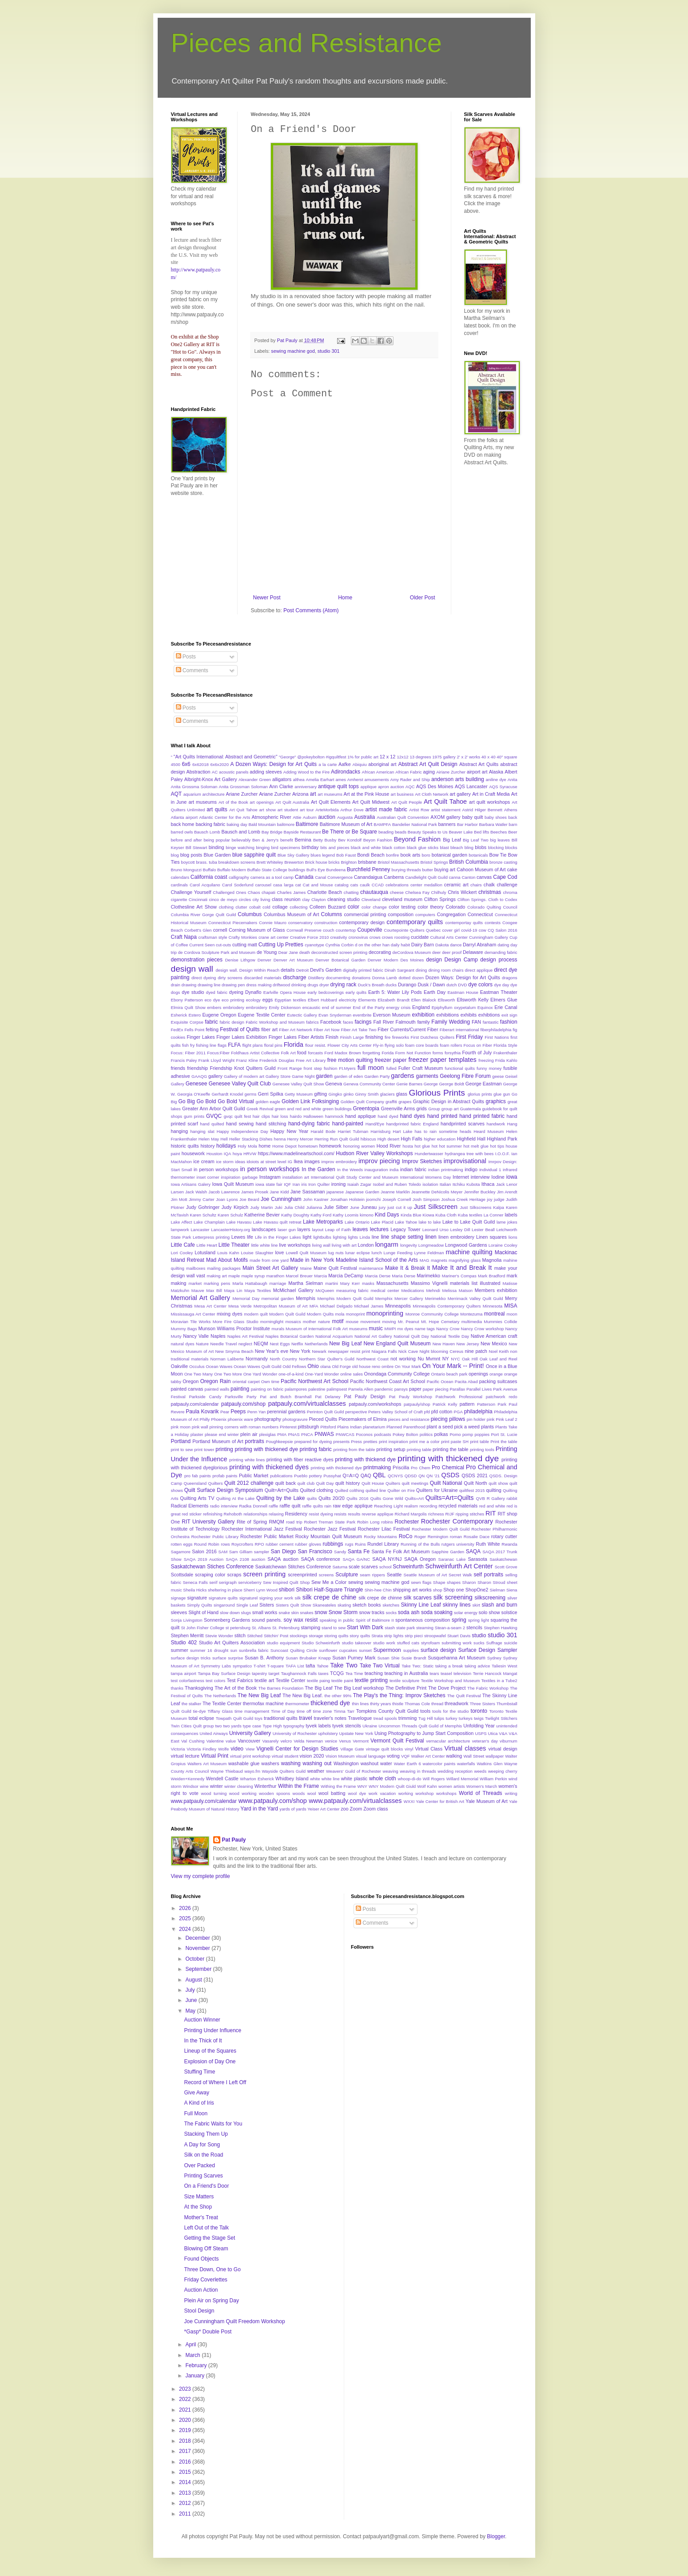  What do you see at coordinates (293, 1434) in the screenshot?
I see `PNAS` at bounding box center [293, 1434].